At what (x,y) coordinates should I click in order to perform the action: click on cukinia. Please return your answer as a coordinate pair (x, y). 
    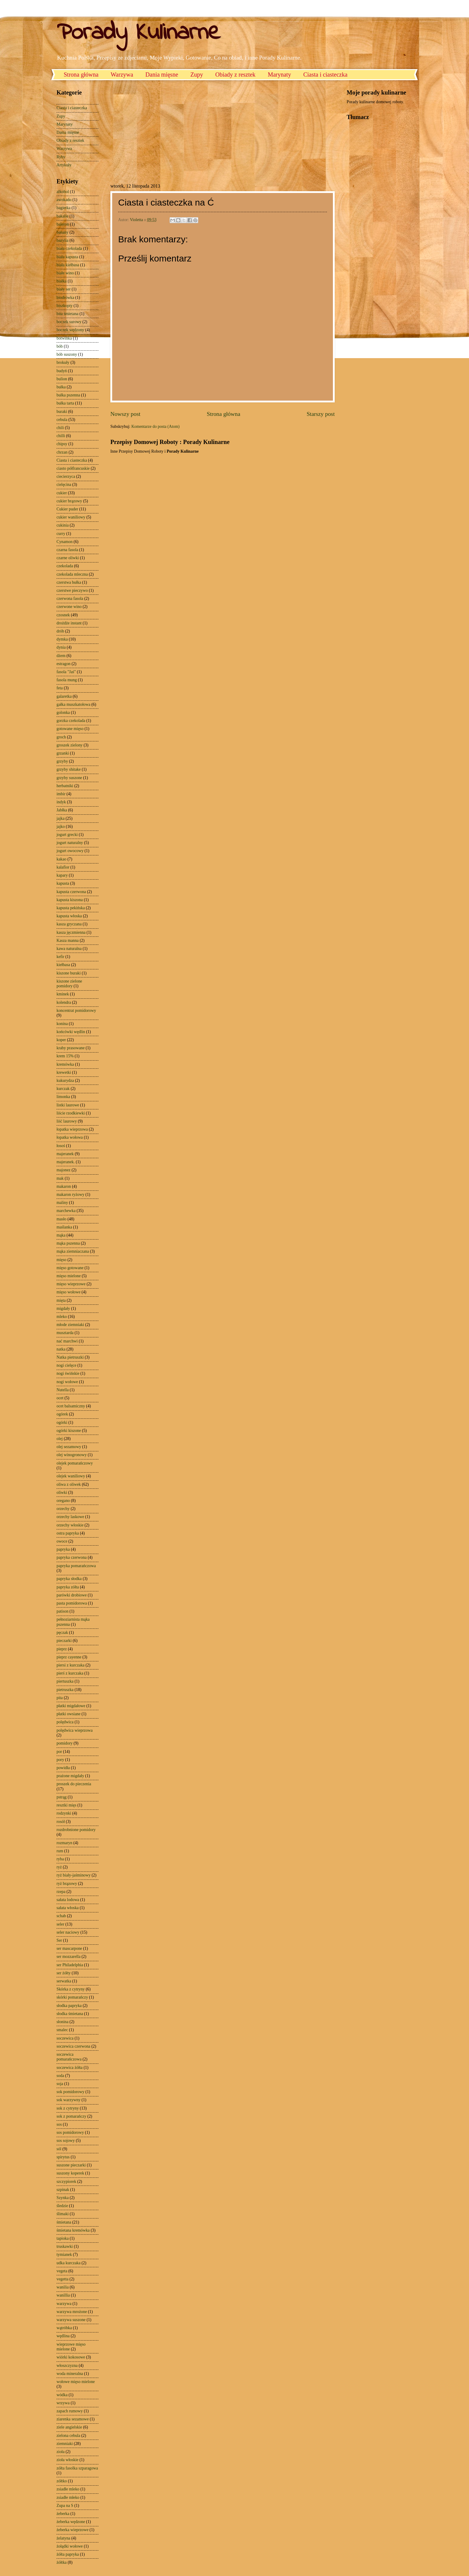
    Looking at the image, I should click on (63, 525).